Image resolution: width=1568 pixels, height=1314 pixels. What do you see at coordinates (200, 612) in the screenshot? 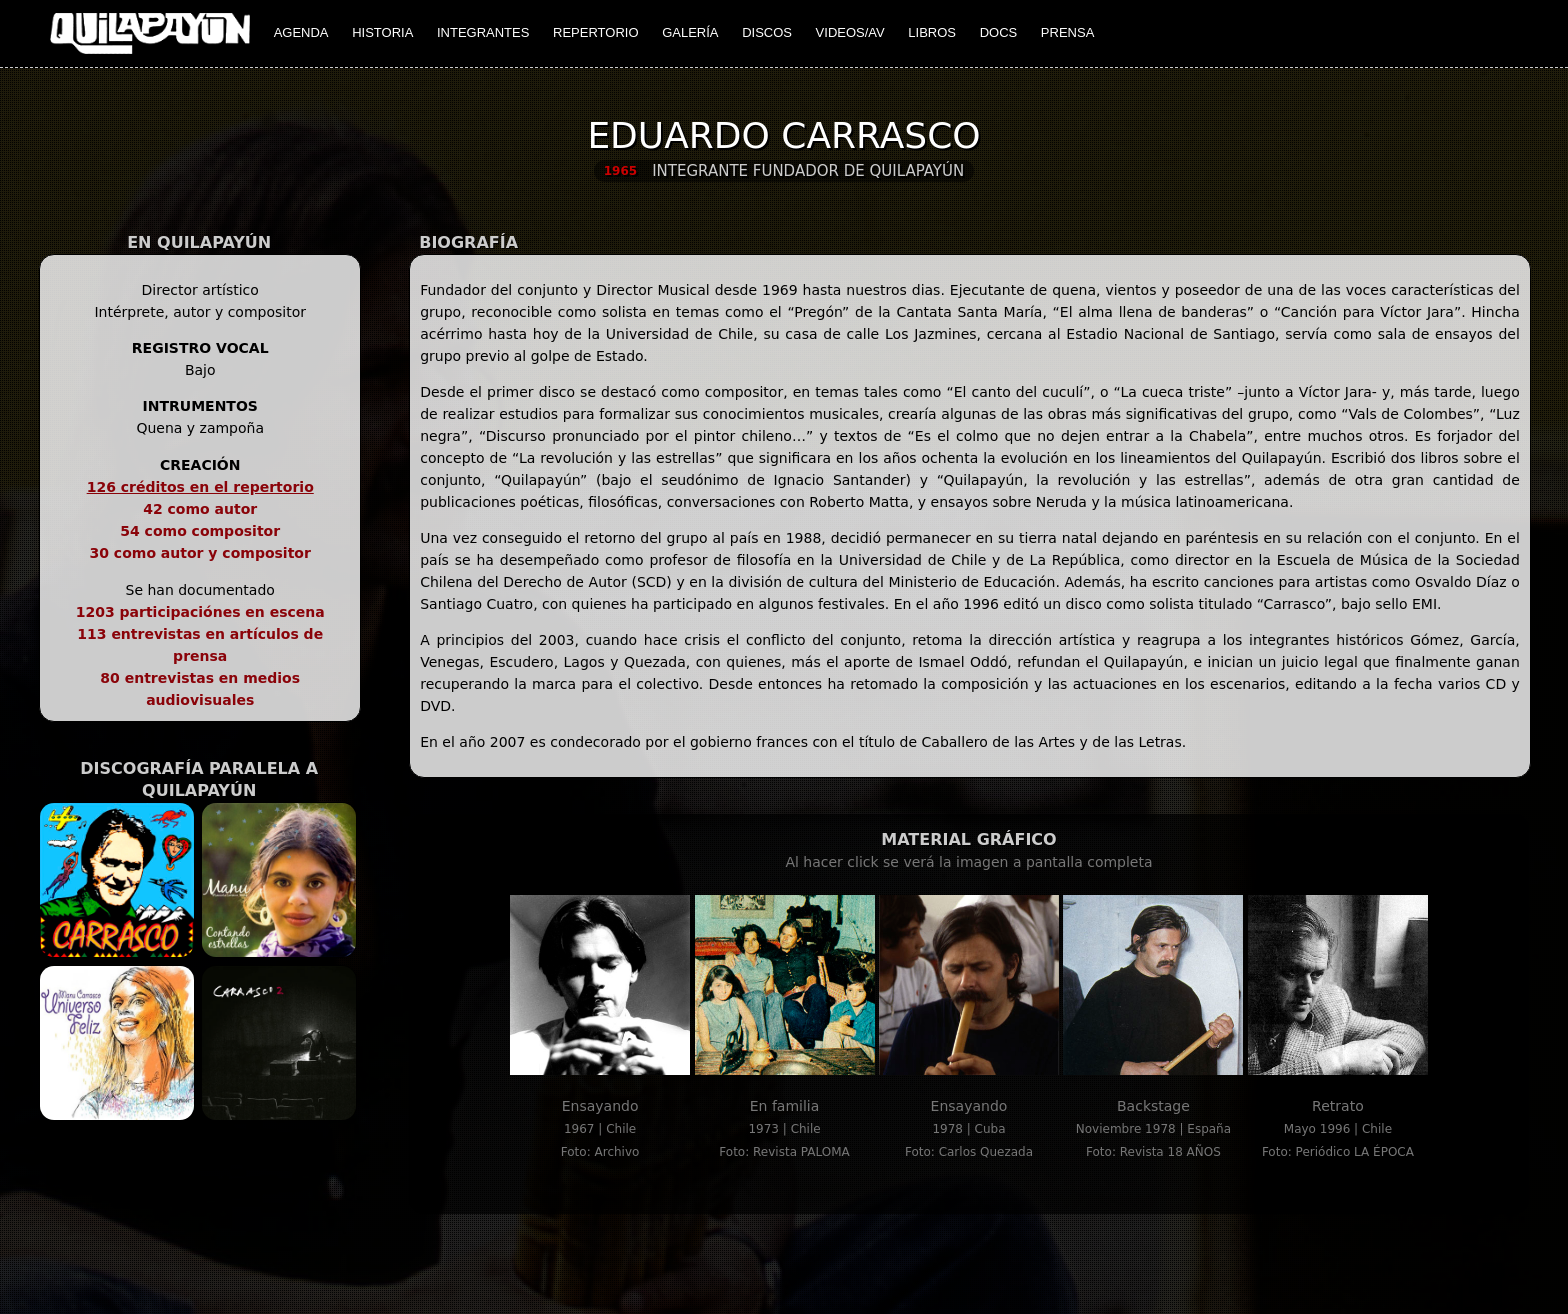
I see `1203 participaciónes en escena` at bounding box center [200, 612].